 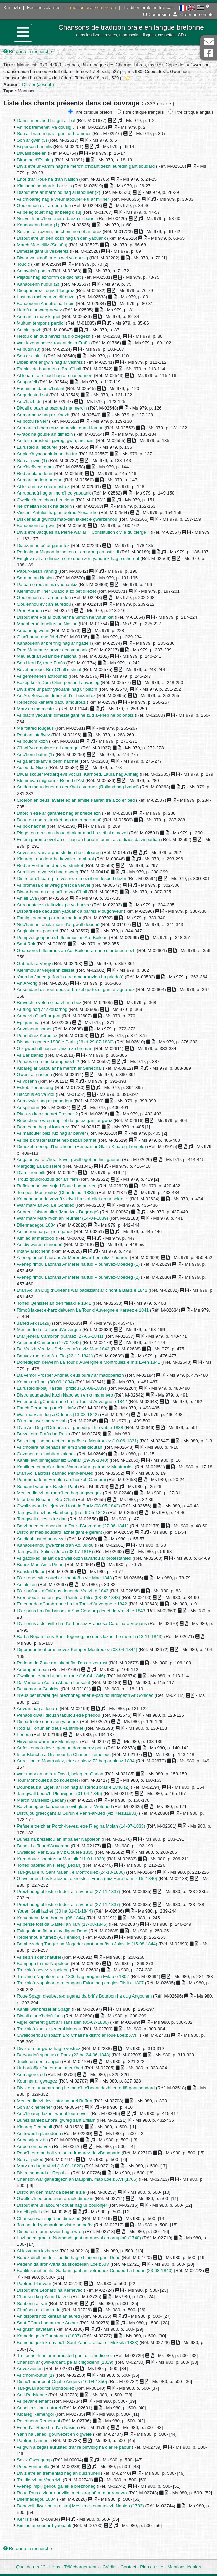 What do you see at coordinates (49, 1002) in the screenshot?
I see `Bravoch e vefen e-barzh ma bez` at bounding box center [49, 1002].